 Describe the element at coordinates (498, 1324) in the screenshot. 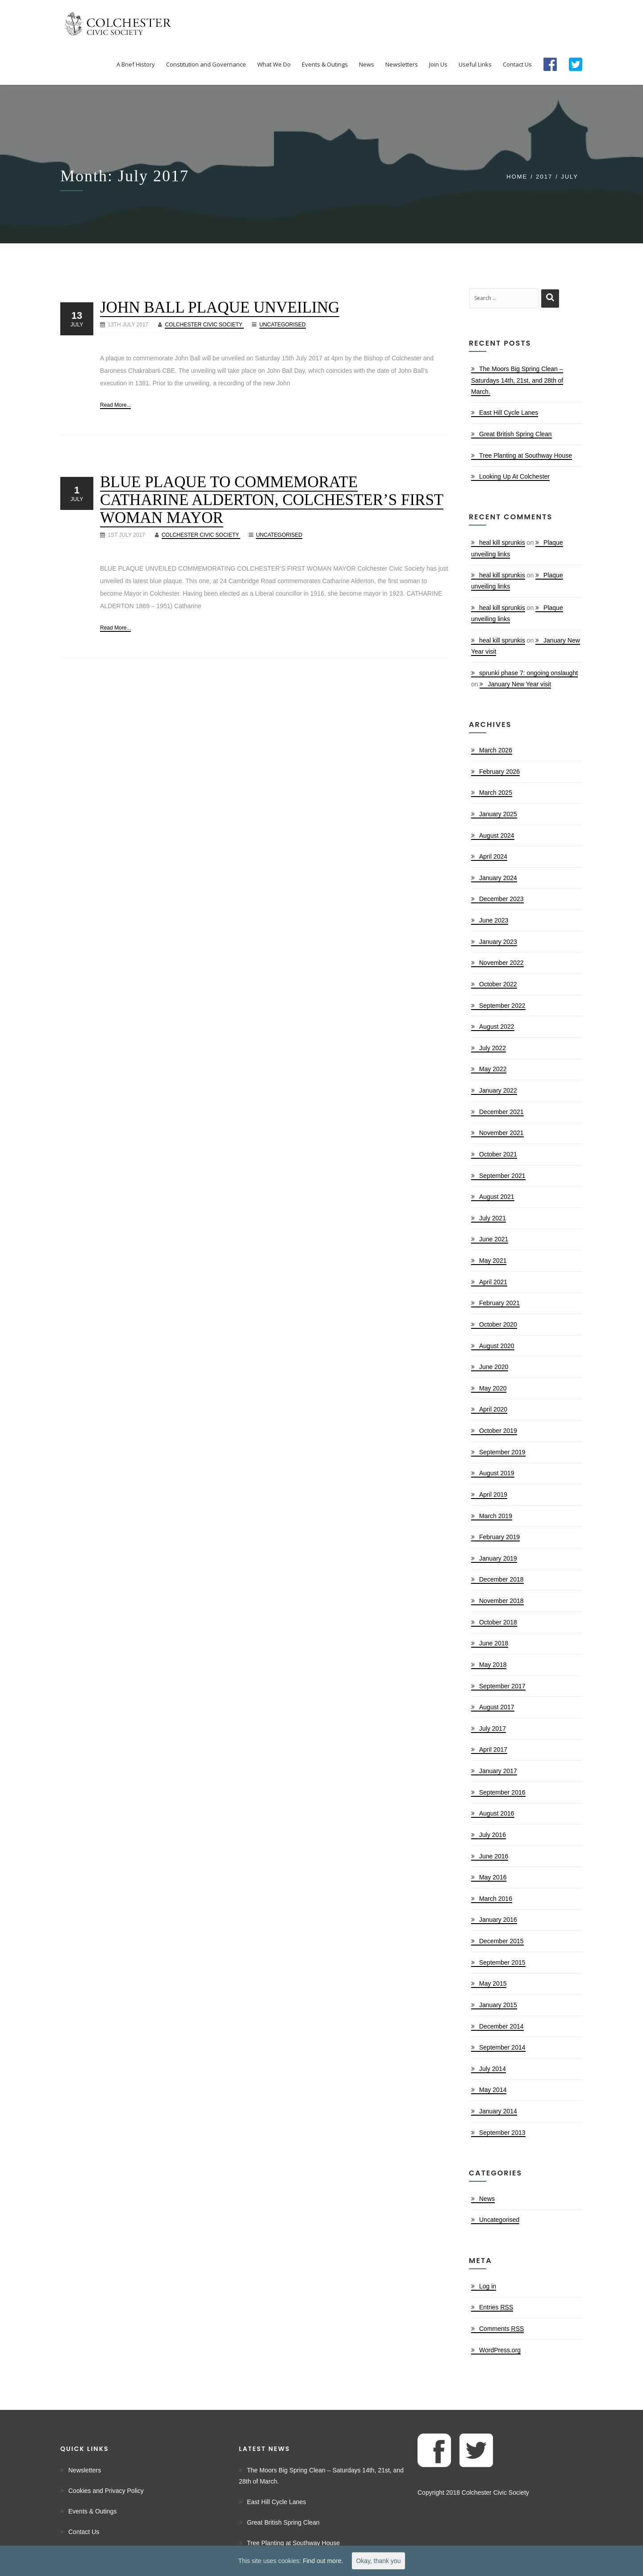

I see `October 2020` at that location.